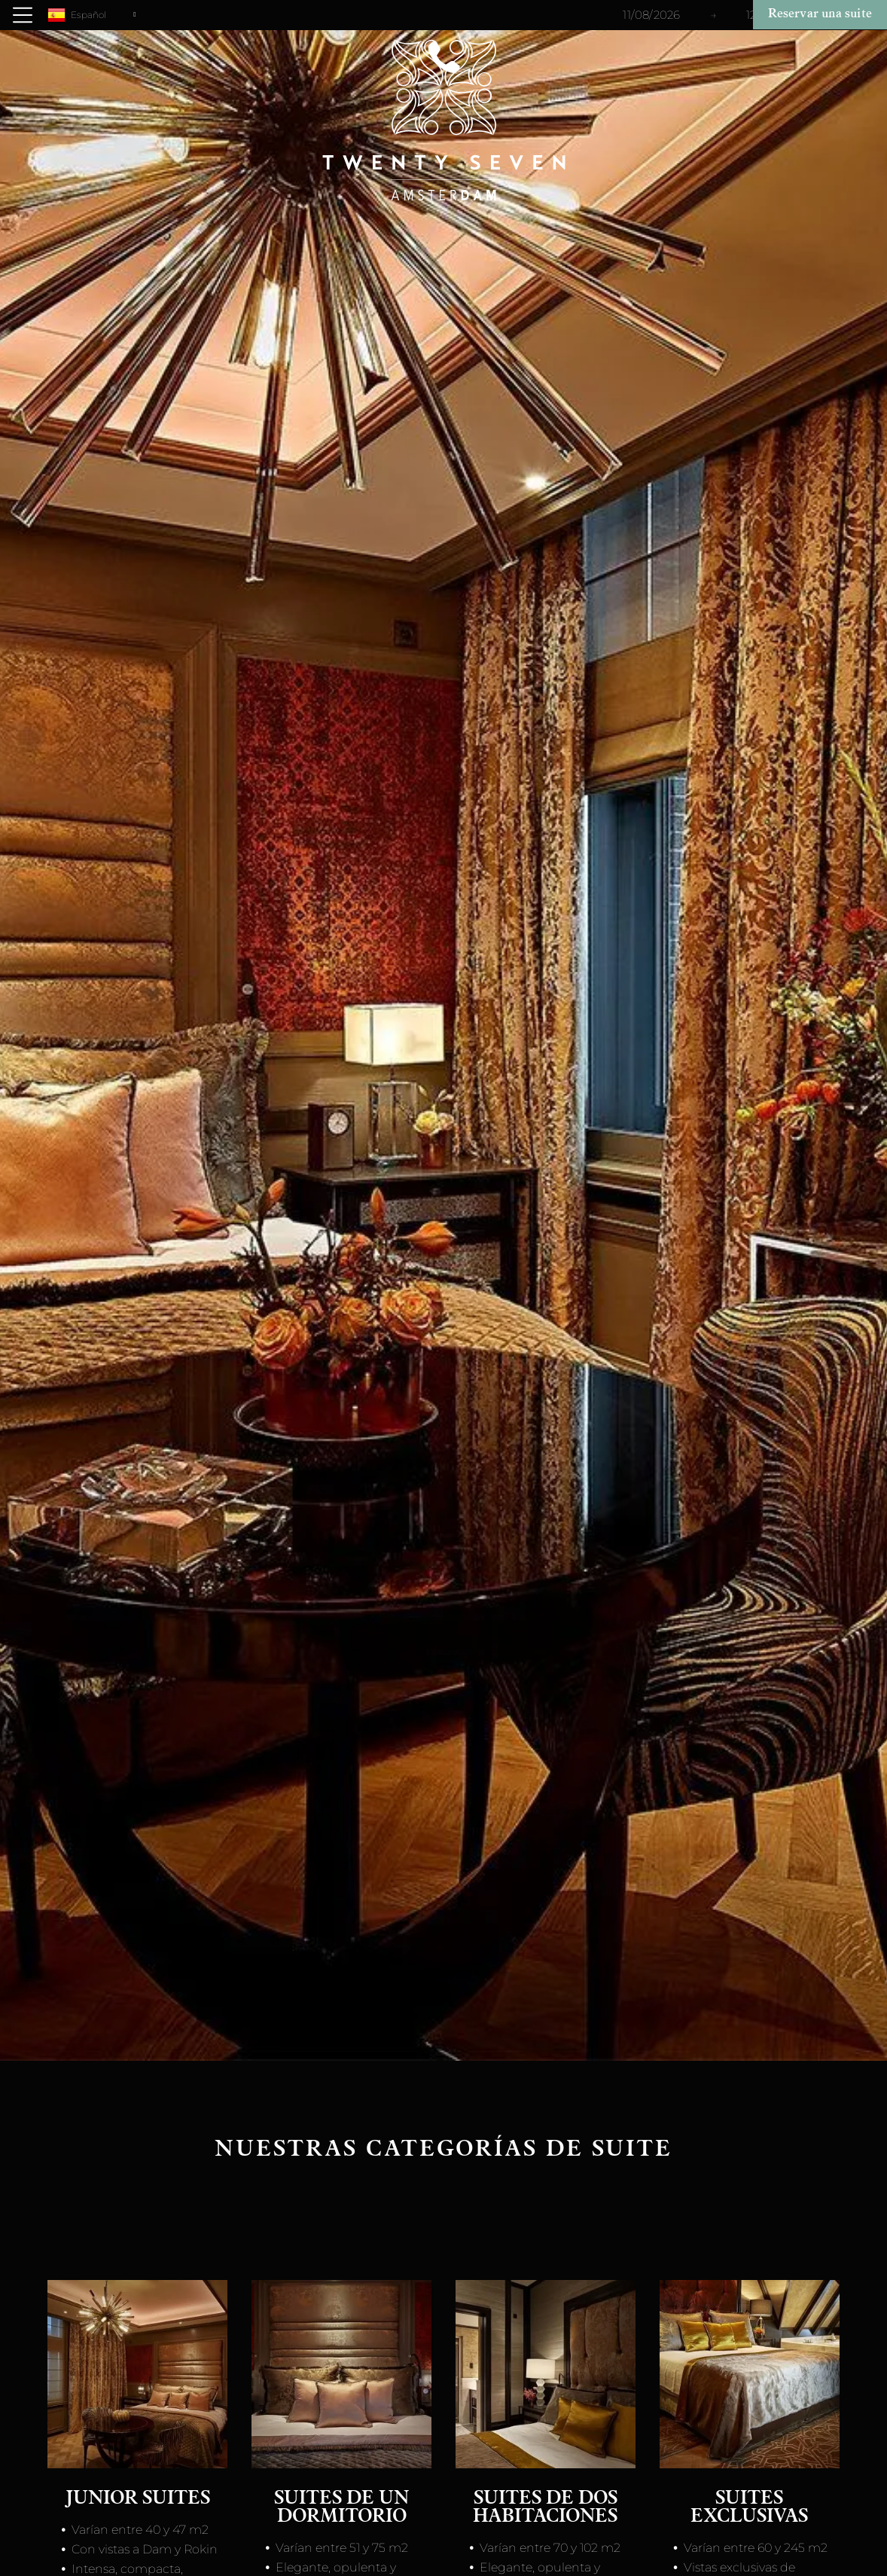 This screenshot has height=2576, width=887. I want to click on [Open menu], so click(22, 15).